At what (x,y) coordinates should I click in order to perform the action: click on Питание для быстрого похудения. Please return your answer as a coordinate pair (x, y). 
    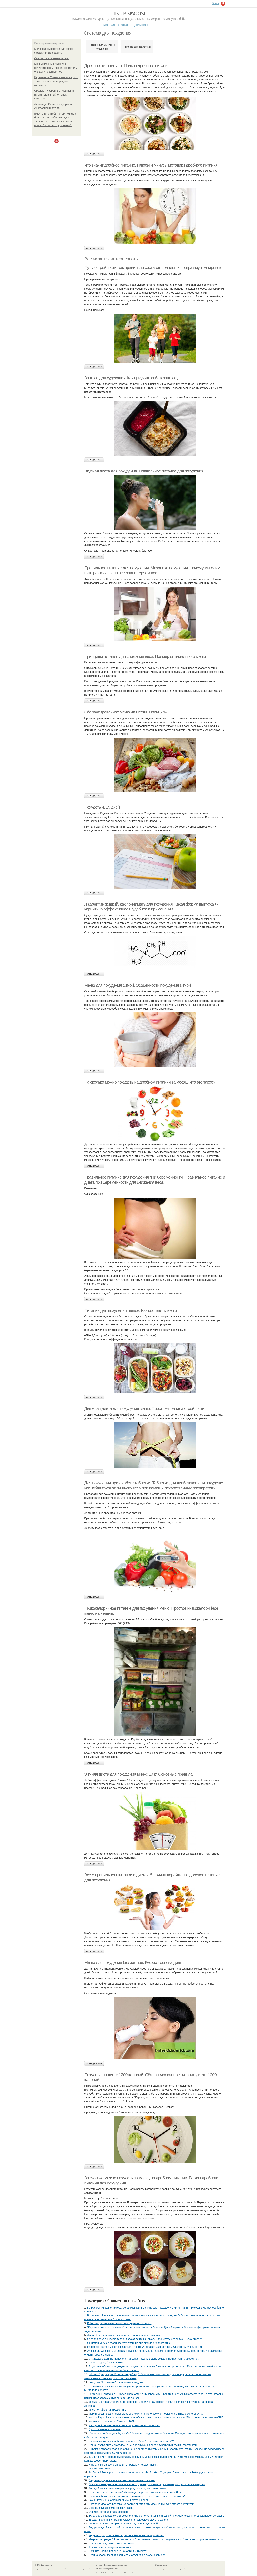
    Looking at the image, I should click on (102, 47).